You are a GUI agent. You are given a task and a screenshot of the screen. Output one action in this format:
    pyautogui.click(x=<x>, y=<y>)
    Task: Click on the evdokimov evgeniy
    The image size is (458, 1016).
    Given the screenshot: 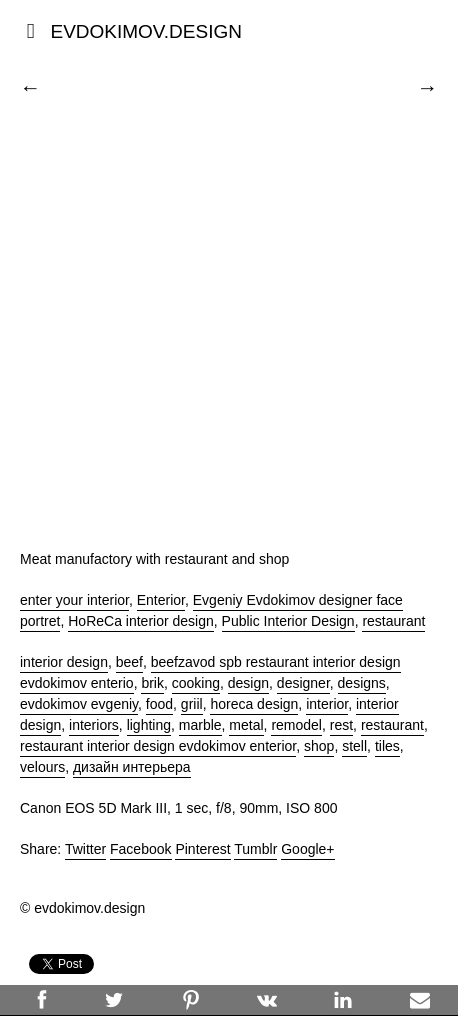 What is the action you would take?
    pyautogui.click(x=79, y=704)
    